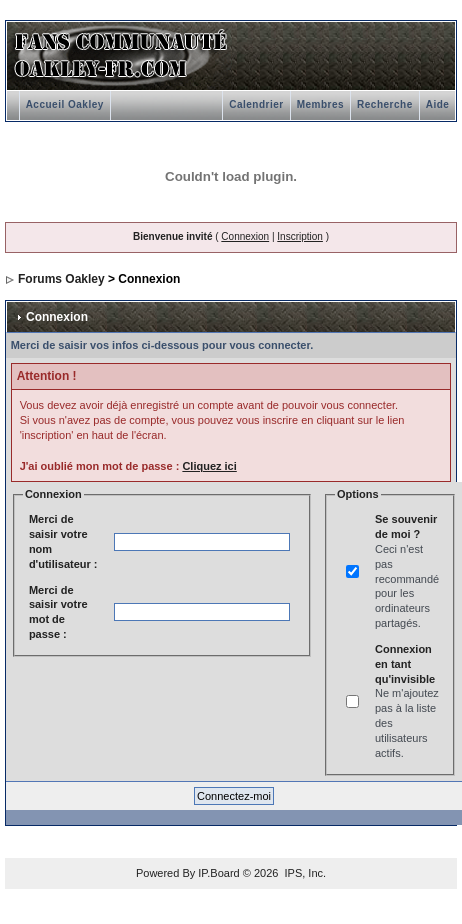 This screenshot has height=924, width=462. Describe the element at coordinates (61, 279) in the screenshot. I see `Forums Oakley` at that location.